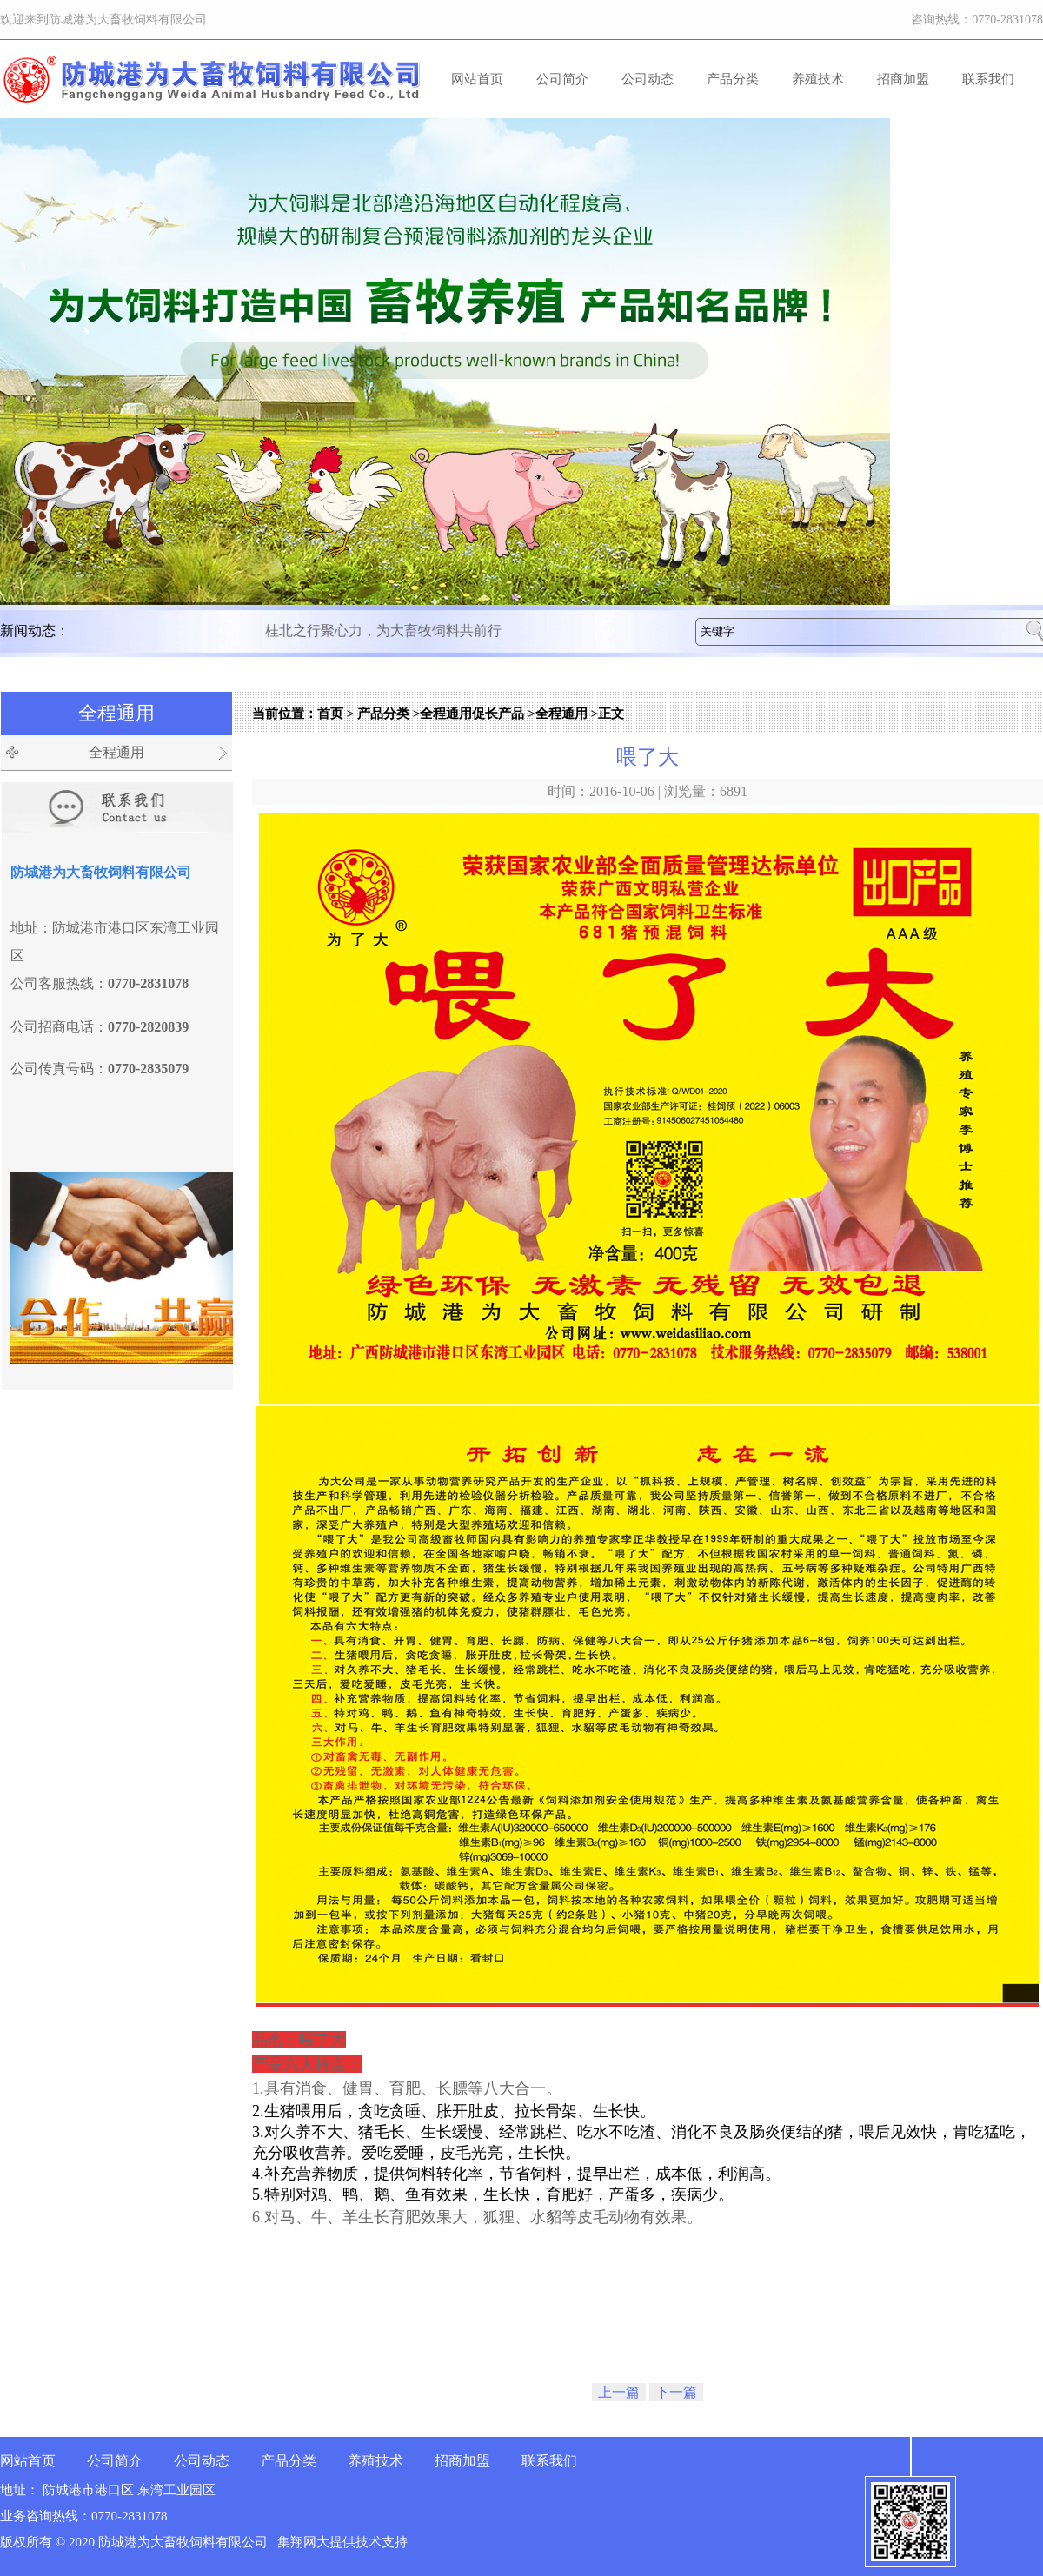 The width and height of the screenshot is (1043, 2576). What do you see at coordinates (988, 79) in the screenshot?
I see `联系我们` at bounding box center [988, 79].